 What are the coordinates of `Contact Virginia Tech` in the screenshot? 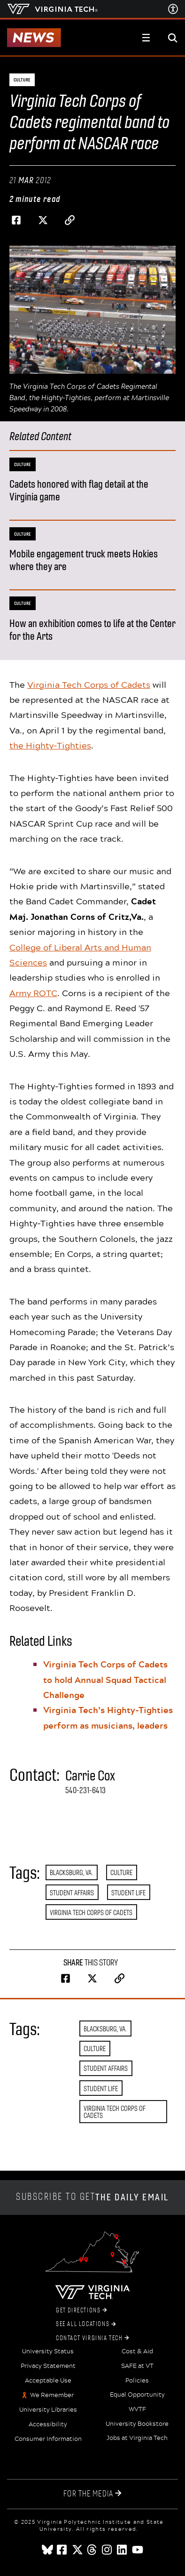 It's located at (92, 2338).